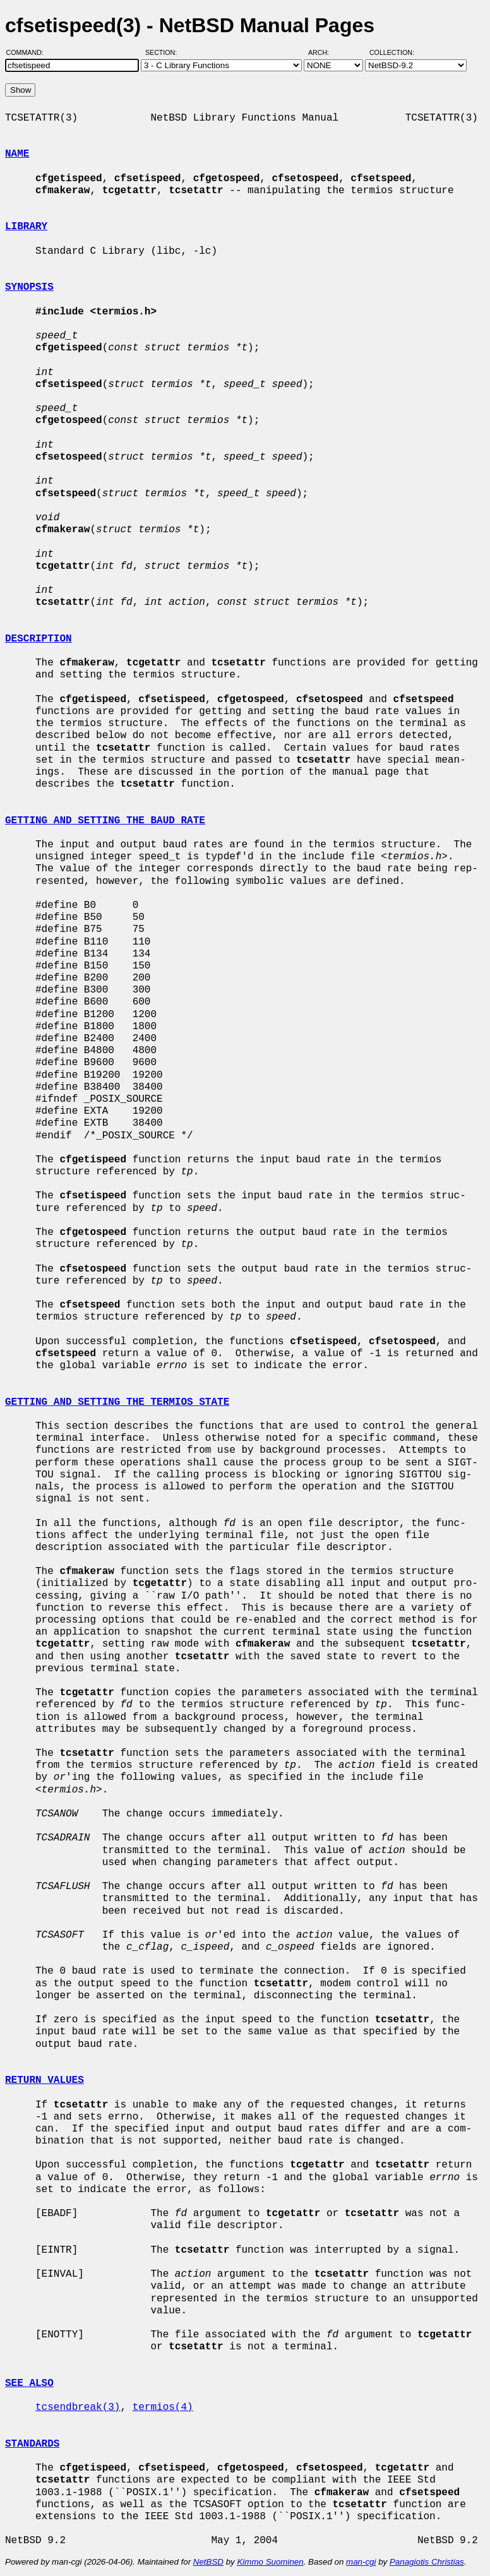 The width and height of the screenshot is (490, 2576). What do you see at coordinates (17, 154) in the screenshot?
I see `NAME` at bounding box center [17, 154].